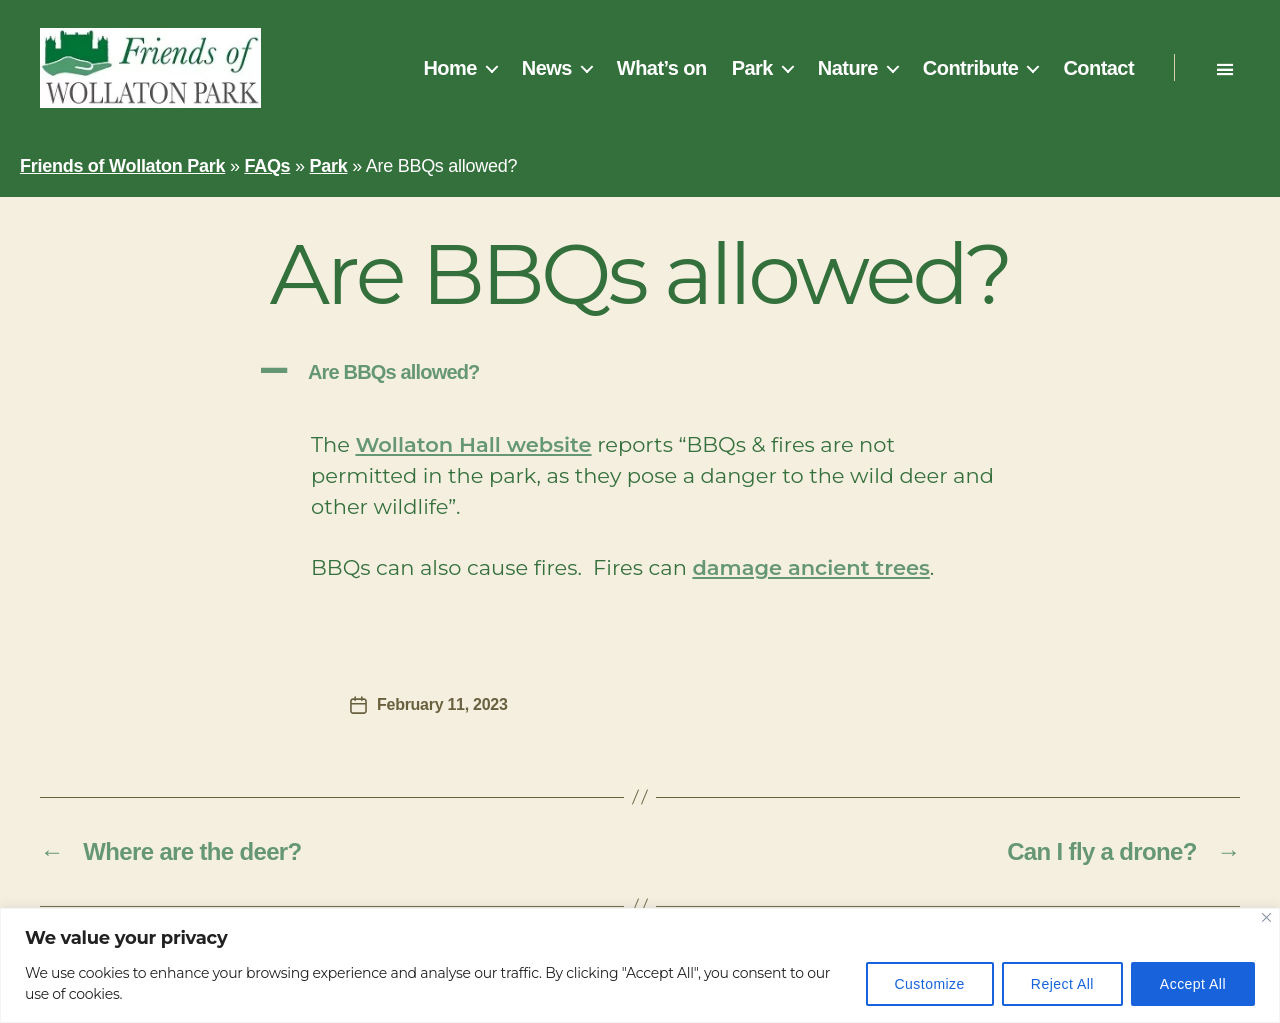 This screenshot has width=1280, height=1023. I want to click on Accept All, so click(1193, 984).